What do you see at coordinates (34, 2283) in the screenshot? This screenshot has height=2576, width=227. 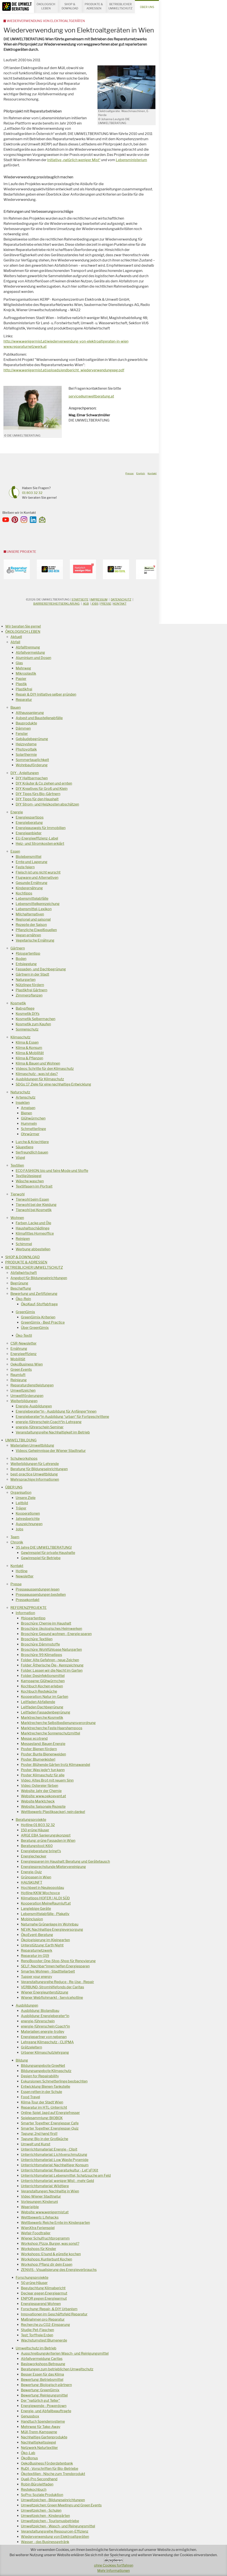 I see `50 grüne Häuser` at bounding box center [34, 2283].